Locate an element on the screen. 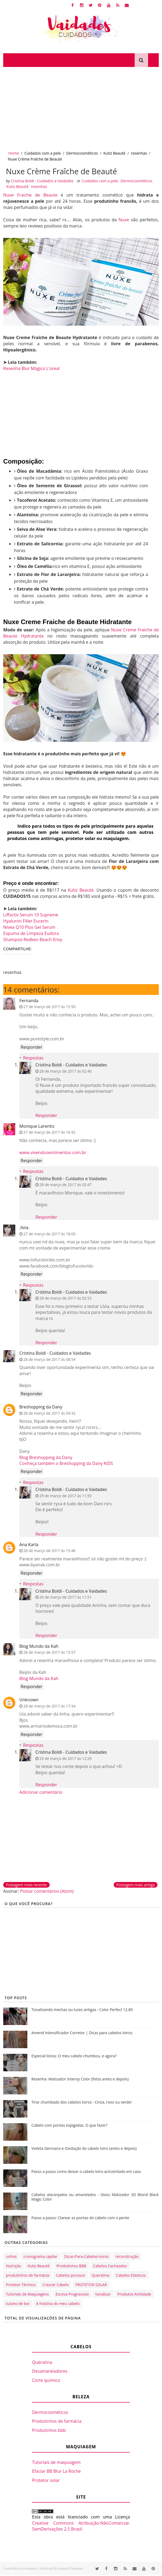 This screenshot has height=2576, width=162. Responder is located at coordinates (31, 1048).